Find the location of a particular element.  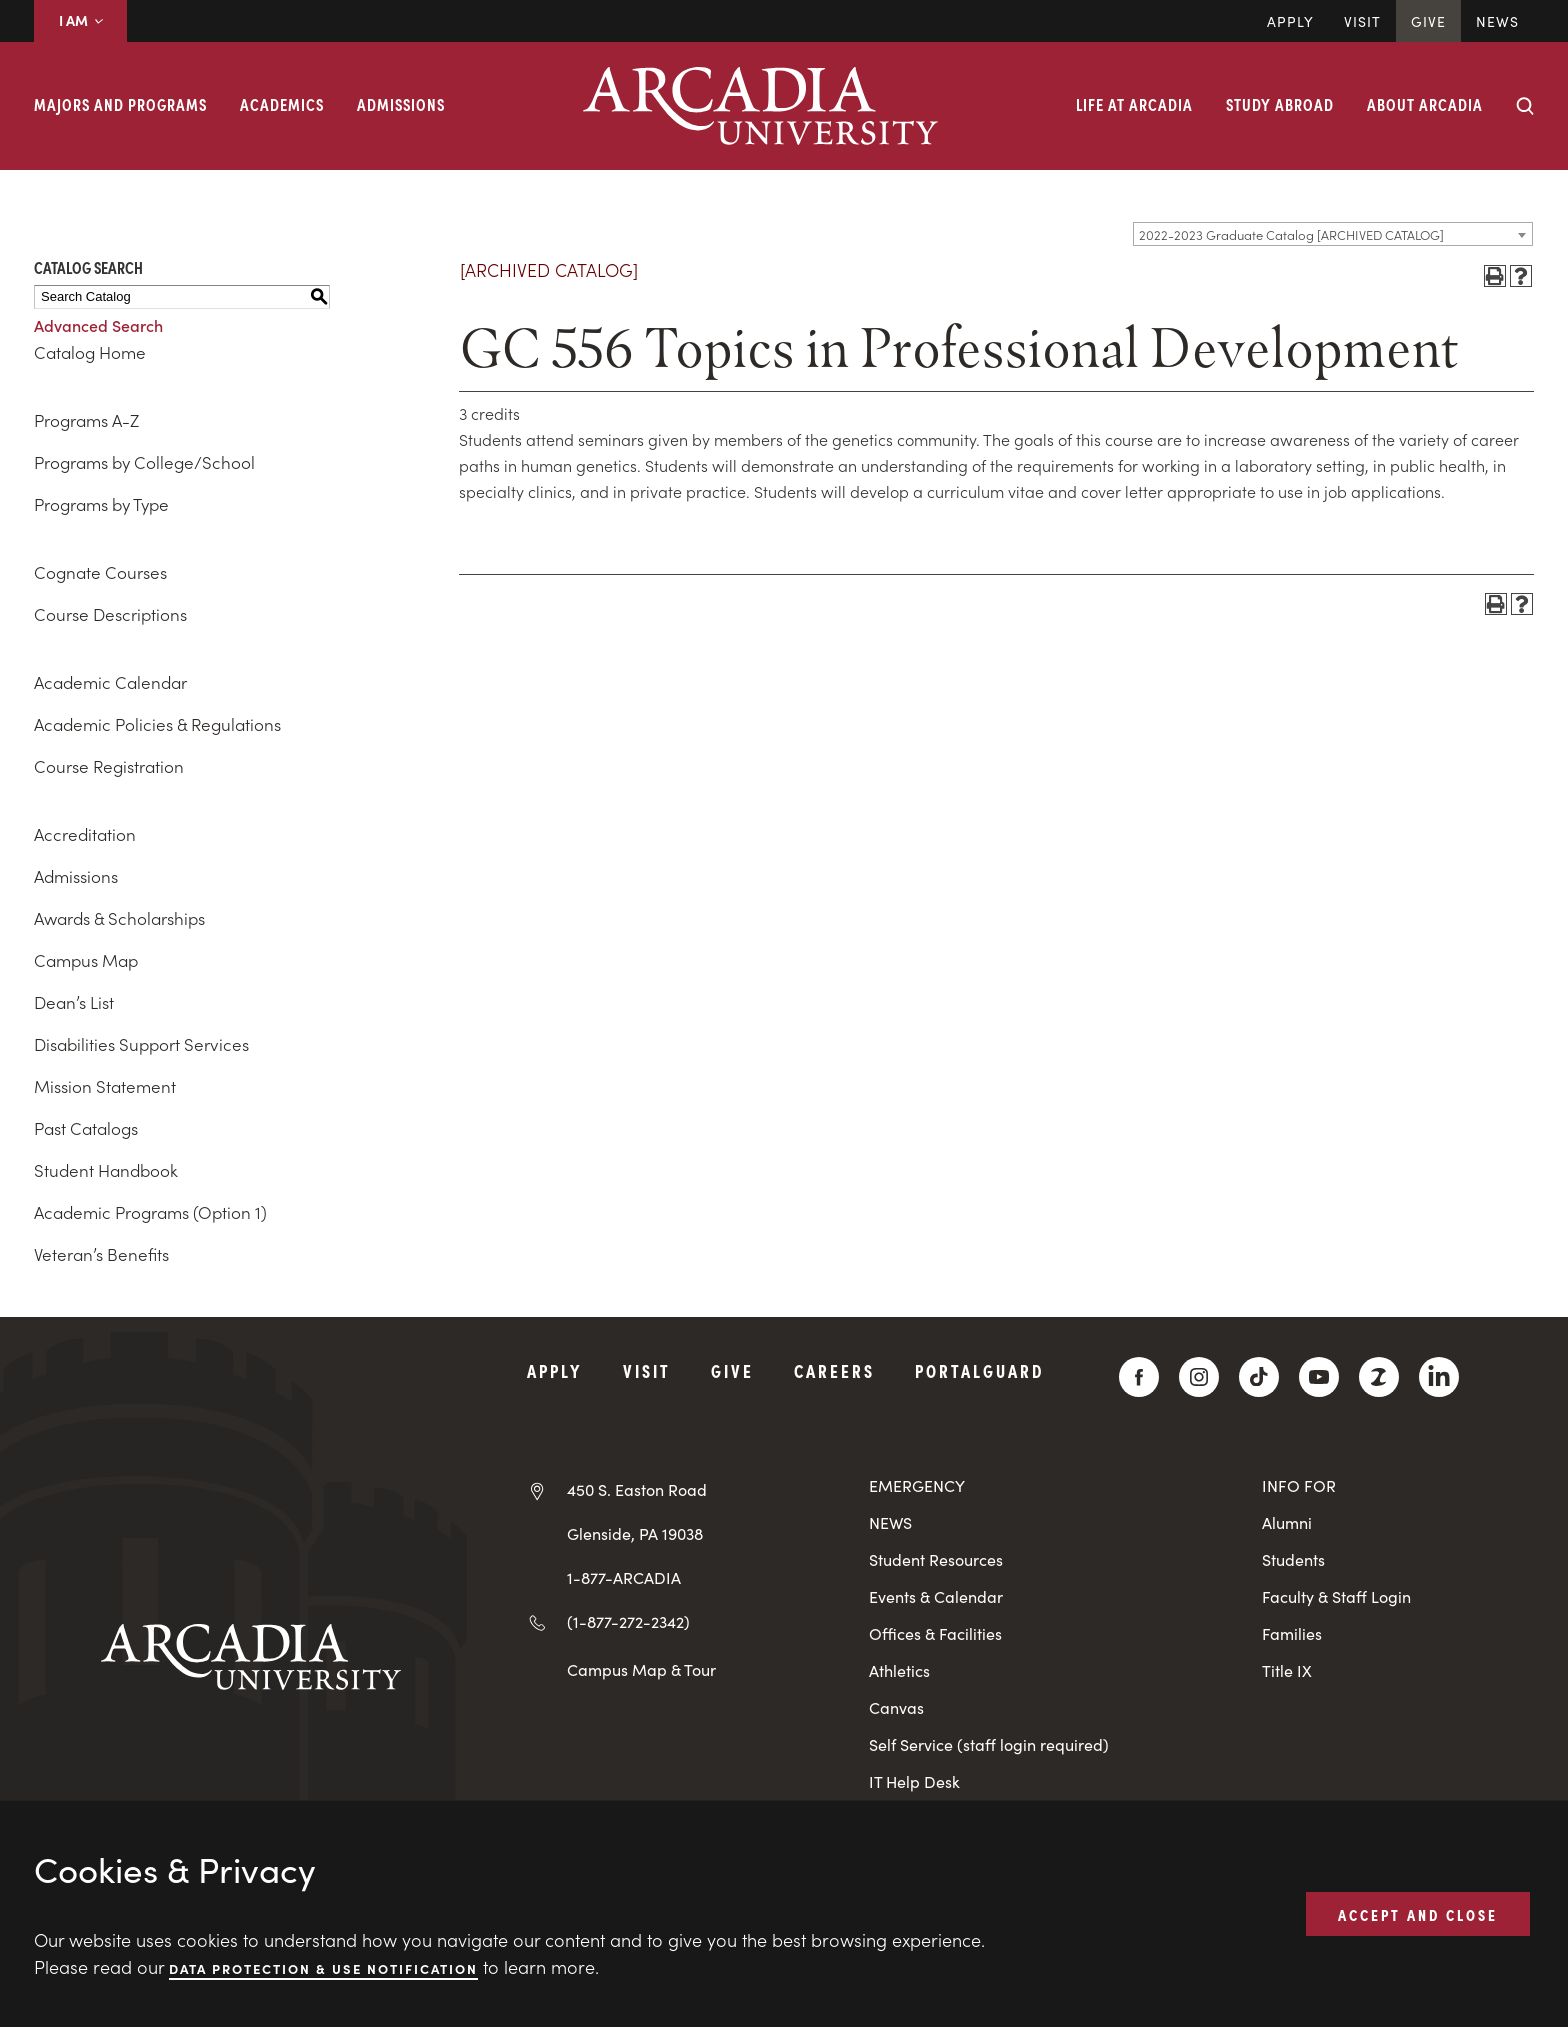

I AM is located at coordinates (80, 20).